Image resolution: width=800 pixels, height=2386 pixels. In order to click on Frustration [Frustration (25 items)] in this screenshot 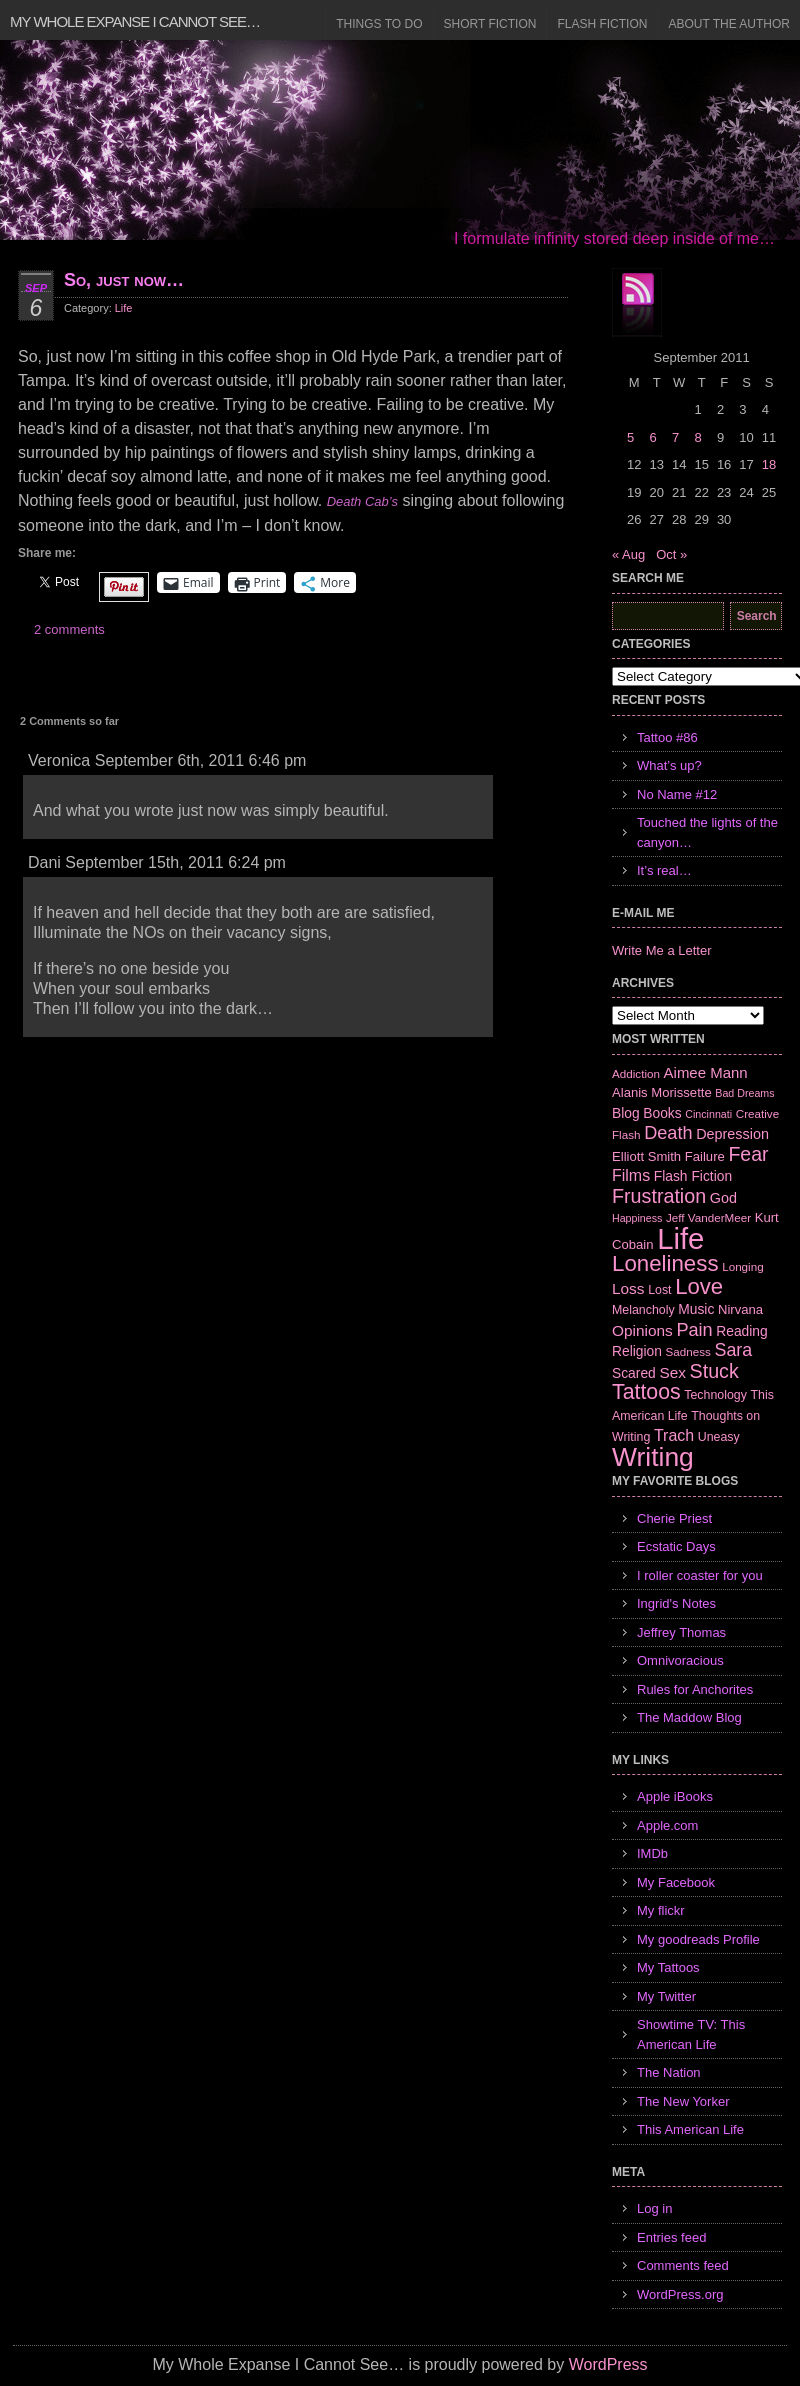, I will do `click(659, 1196)`.